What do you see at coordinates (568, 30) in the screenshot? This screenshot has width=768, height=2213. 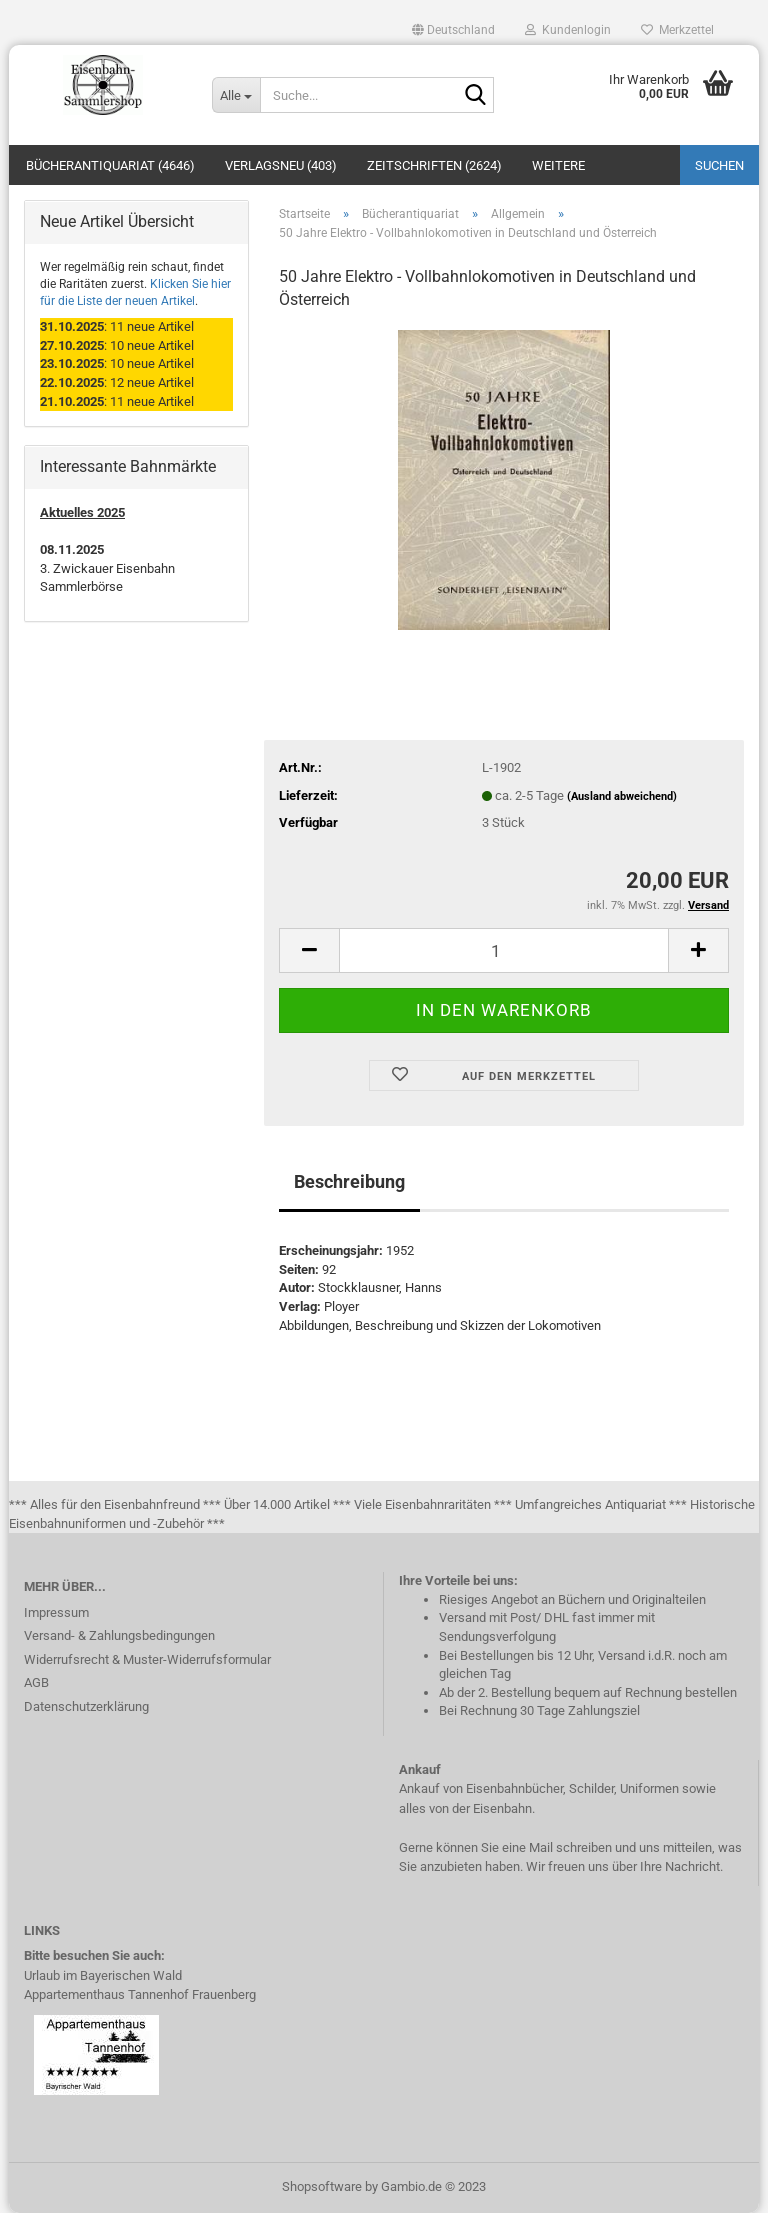 I see `Kundenlogin [button]` at bounding box center [568, 30].